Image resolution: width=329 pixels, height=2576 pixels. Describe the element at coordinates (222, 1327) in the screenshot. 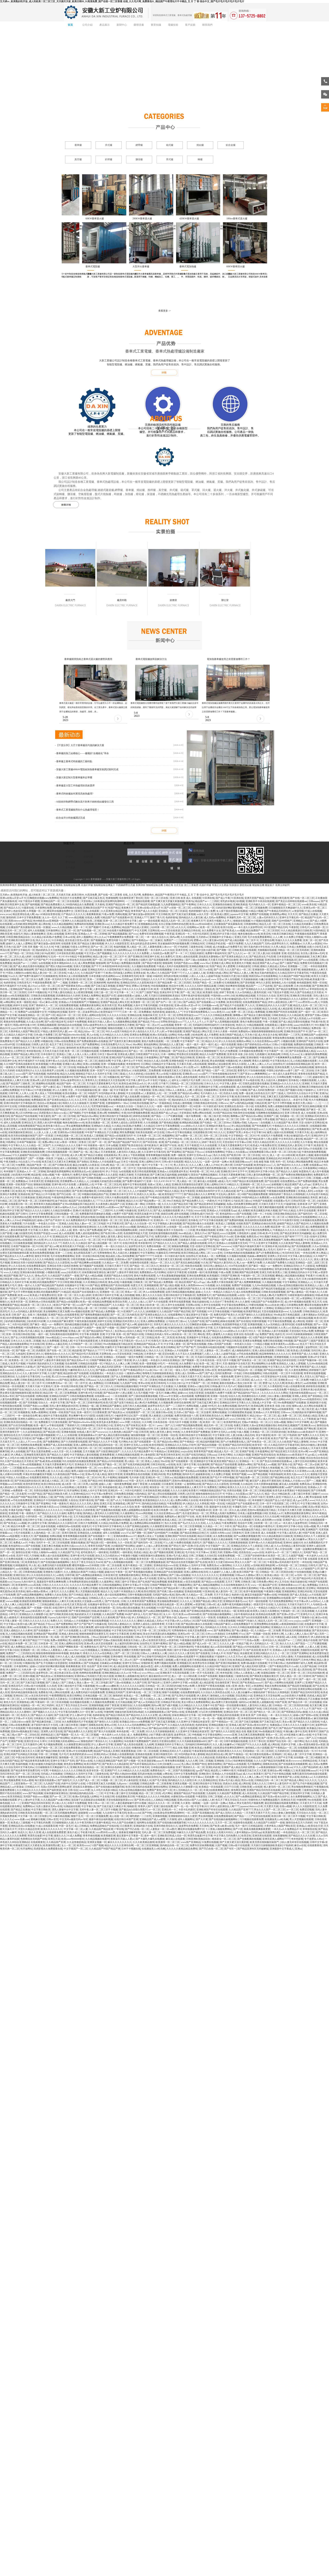

I see `五月天激情在线` at that location.